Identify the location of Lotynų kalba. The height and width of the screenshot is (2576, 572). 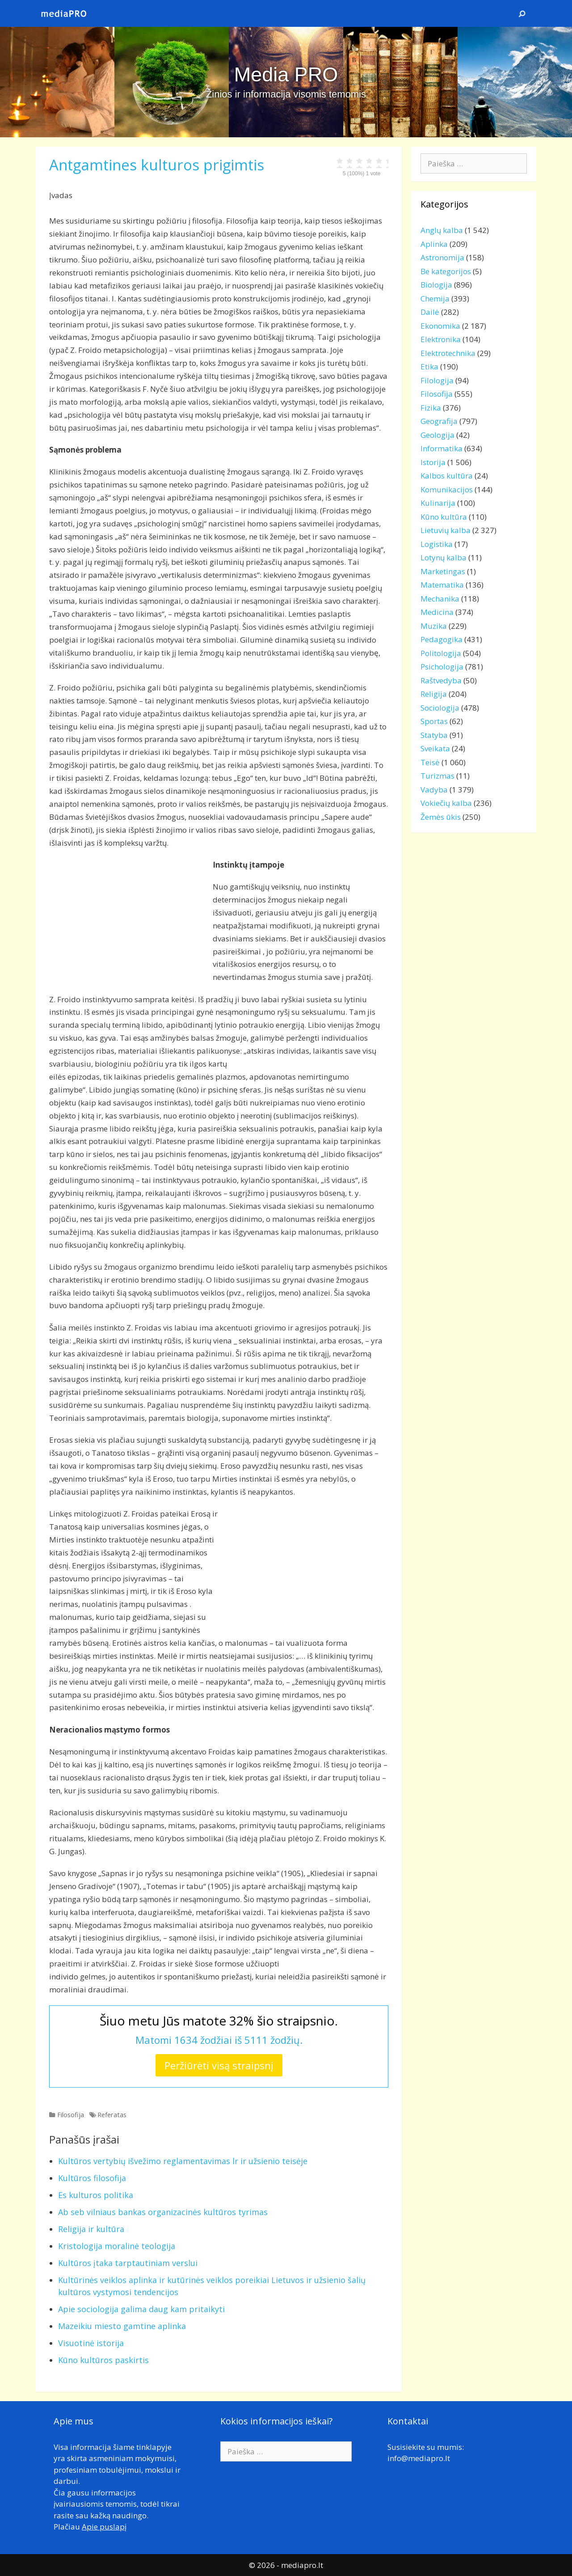
(444, 557).